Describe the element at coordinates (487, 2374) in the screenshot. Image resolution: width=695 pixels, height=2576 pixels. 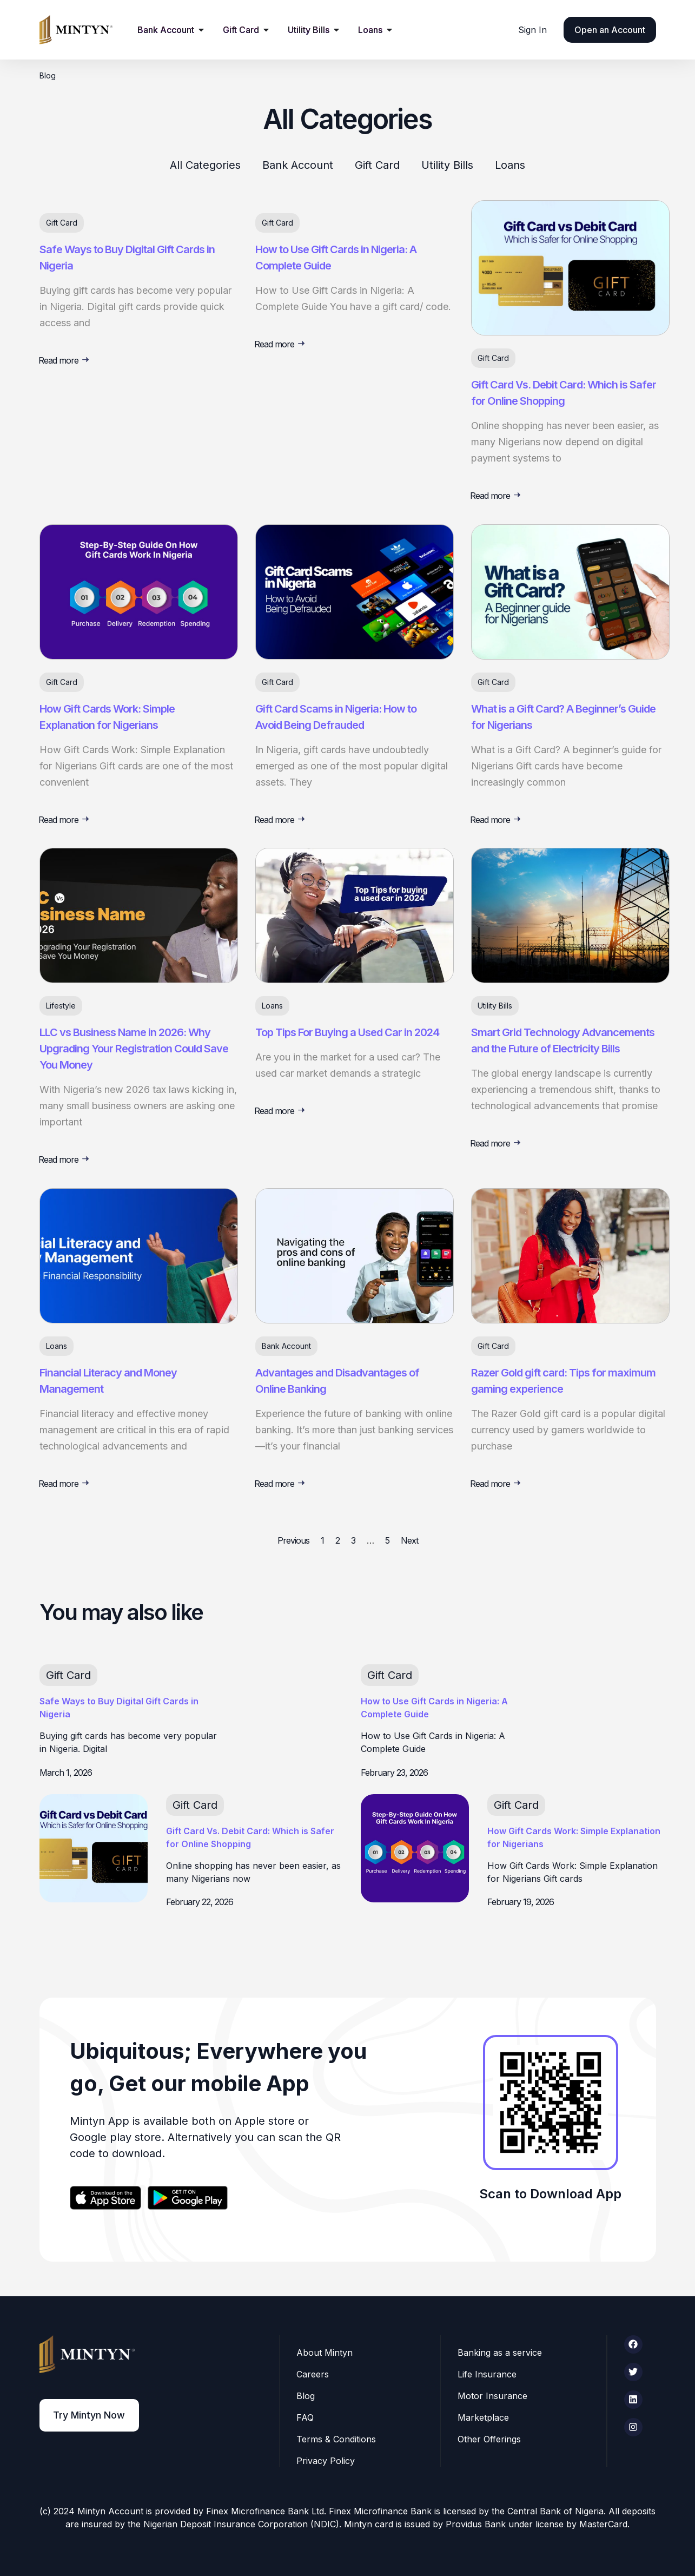
I see `Life Insurance` at that location.